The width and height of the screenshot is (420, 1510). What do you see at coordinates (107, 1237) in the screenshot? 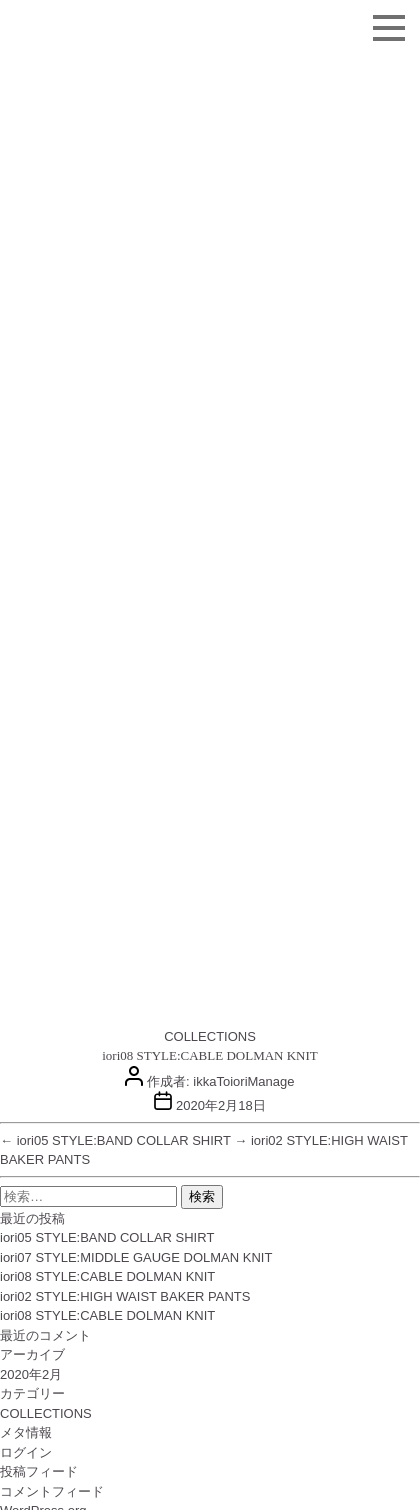
I see `iori05 STYLE:BAND COLLAR SHIRT` at bounding box center [107, 1237].